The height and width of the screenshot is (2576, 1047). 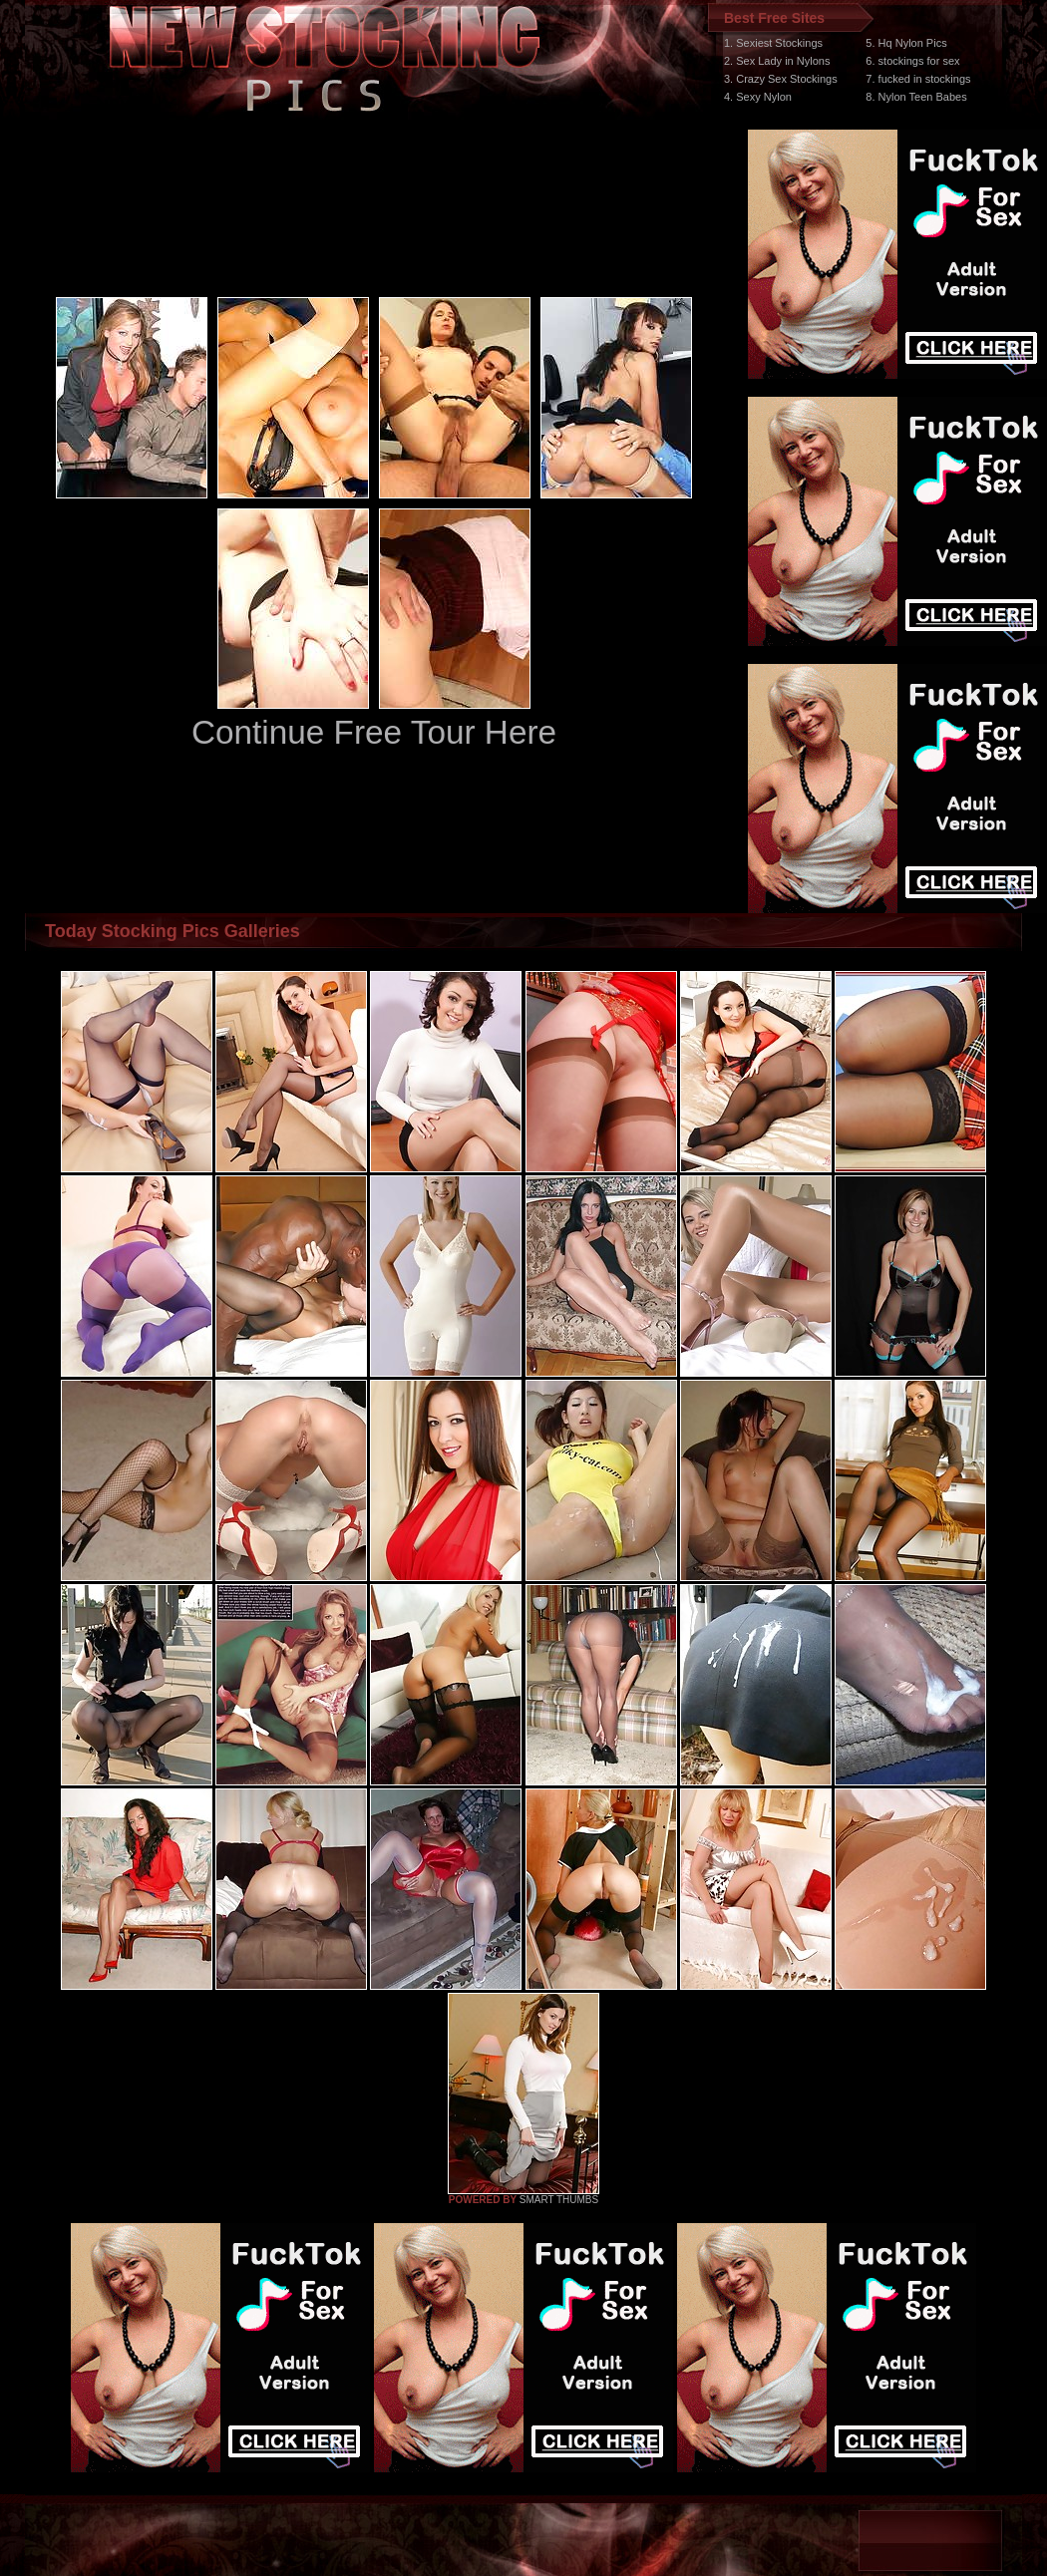 What do you see at coordinates (373, 732) in the screenshot?
I see `Continue Free Tour Here` at bounding box center [373, 732].